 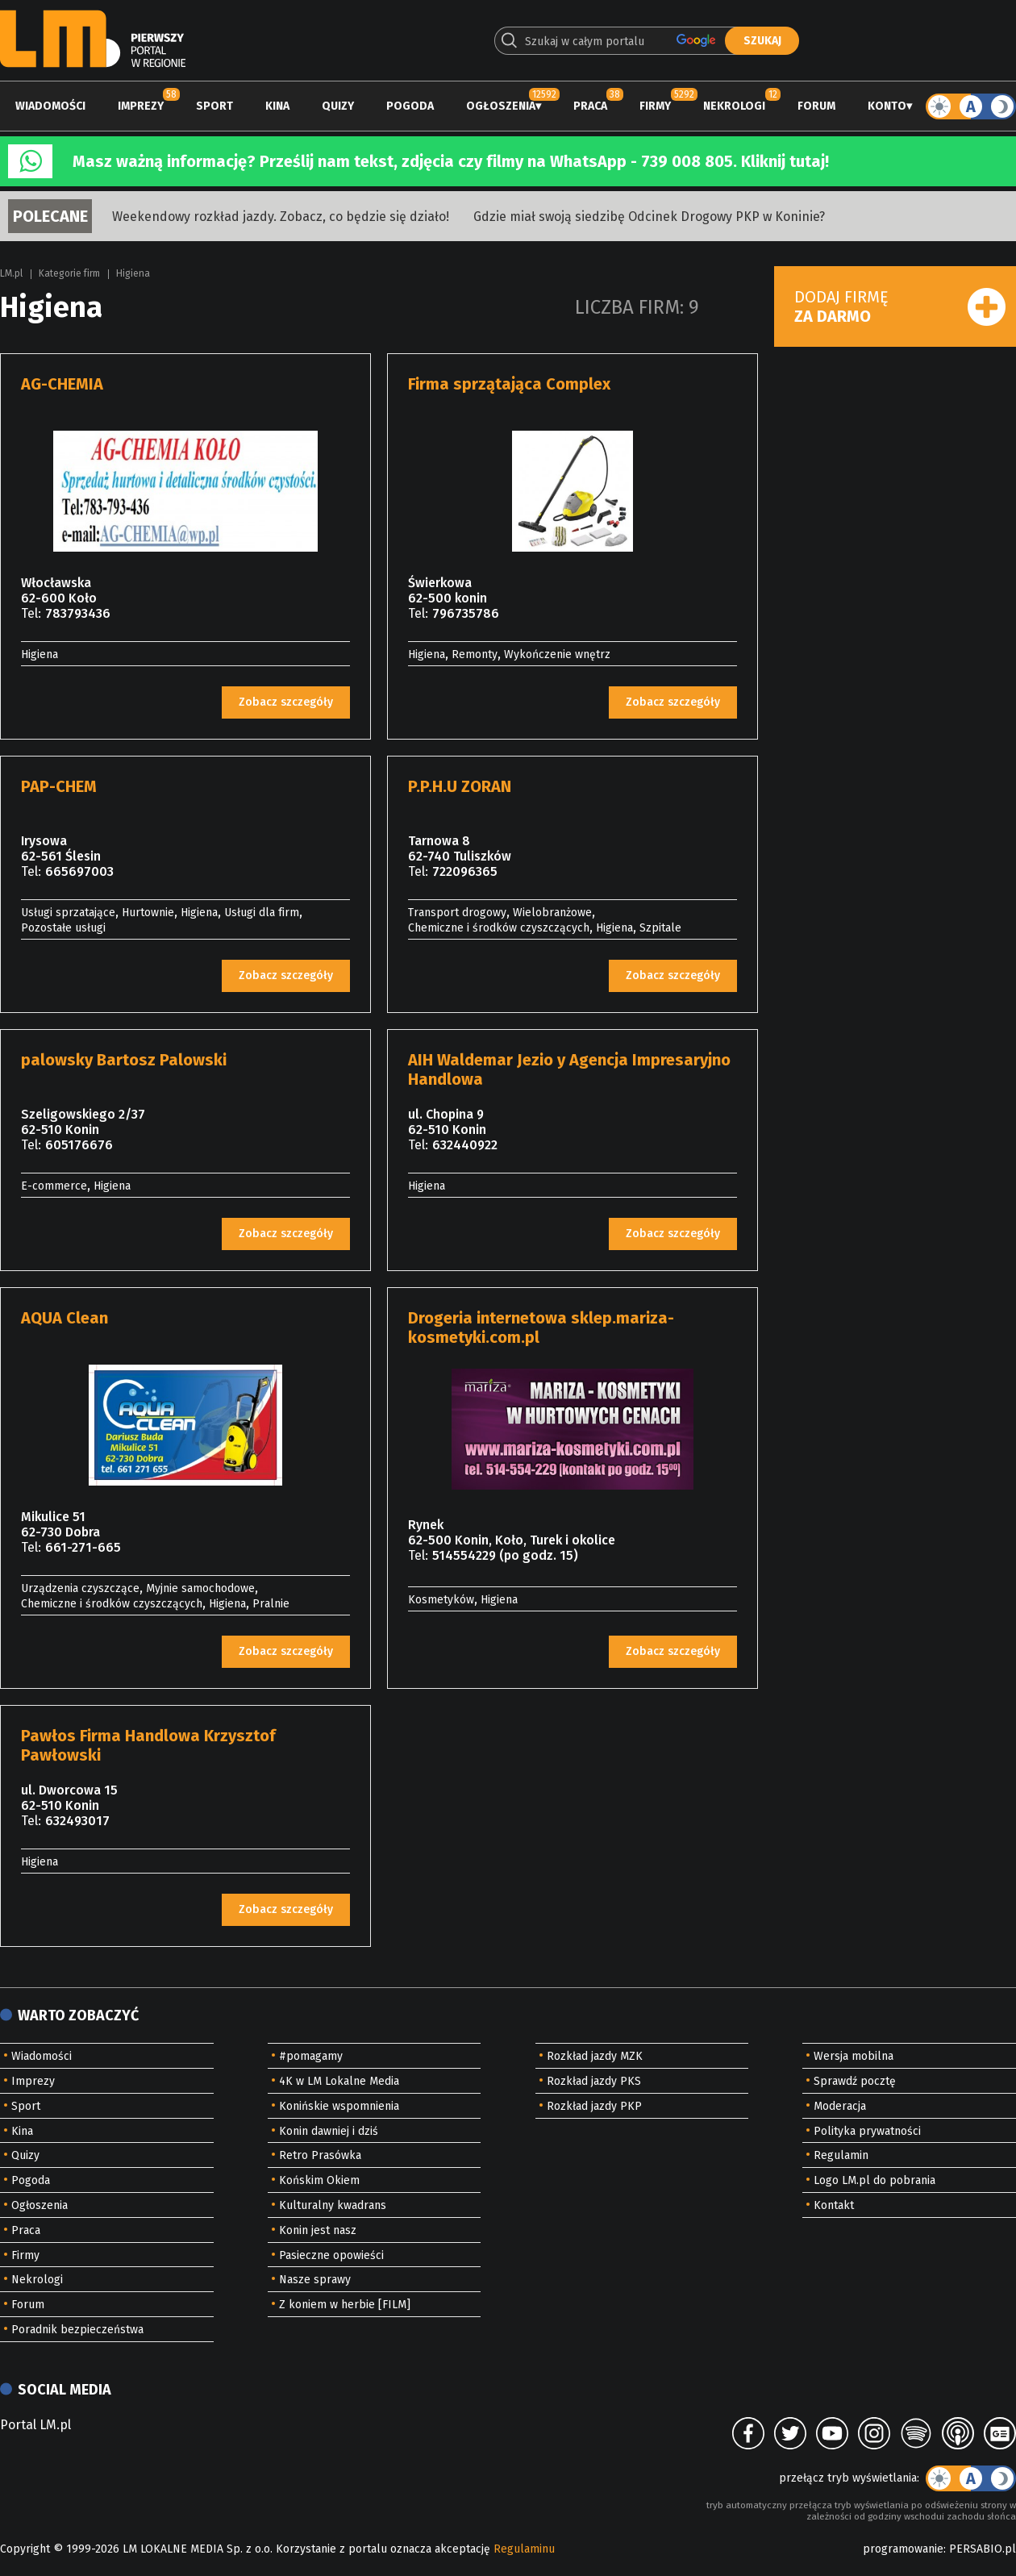 What do you see at coordinates (834, 2205) in the screenshot?
I see `Kontakt` at bounding box center [834, 2205].